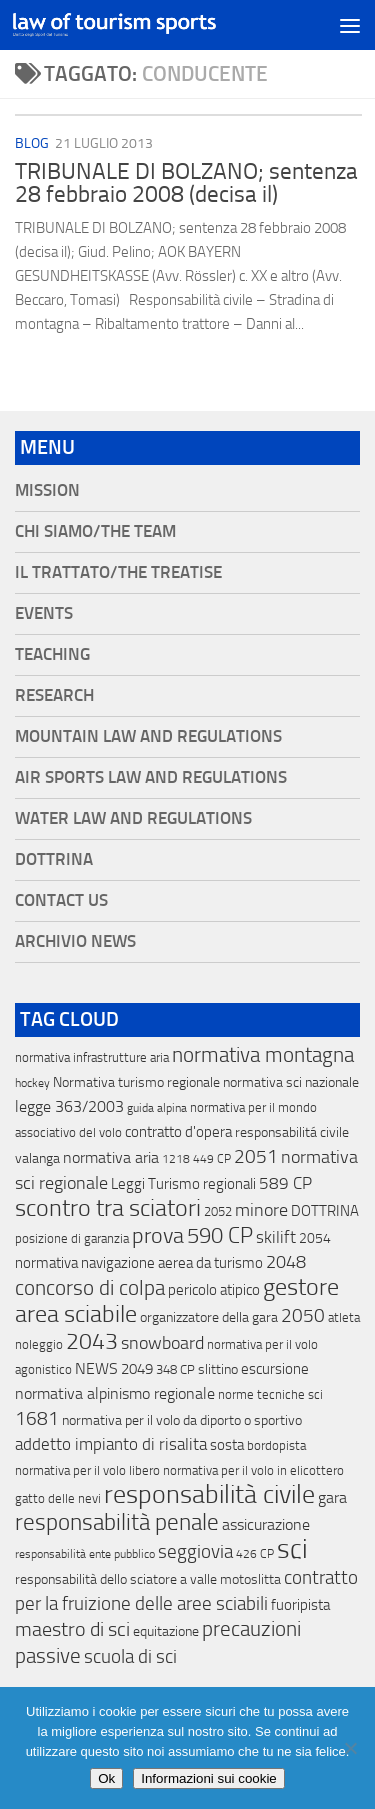 This screenshot has height=1809, width=375. I want to click on concorso di colpa [concorso di colpa (170 elementi)], so click(90, 1287).